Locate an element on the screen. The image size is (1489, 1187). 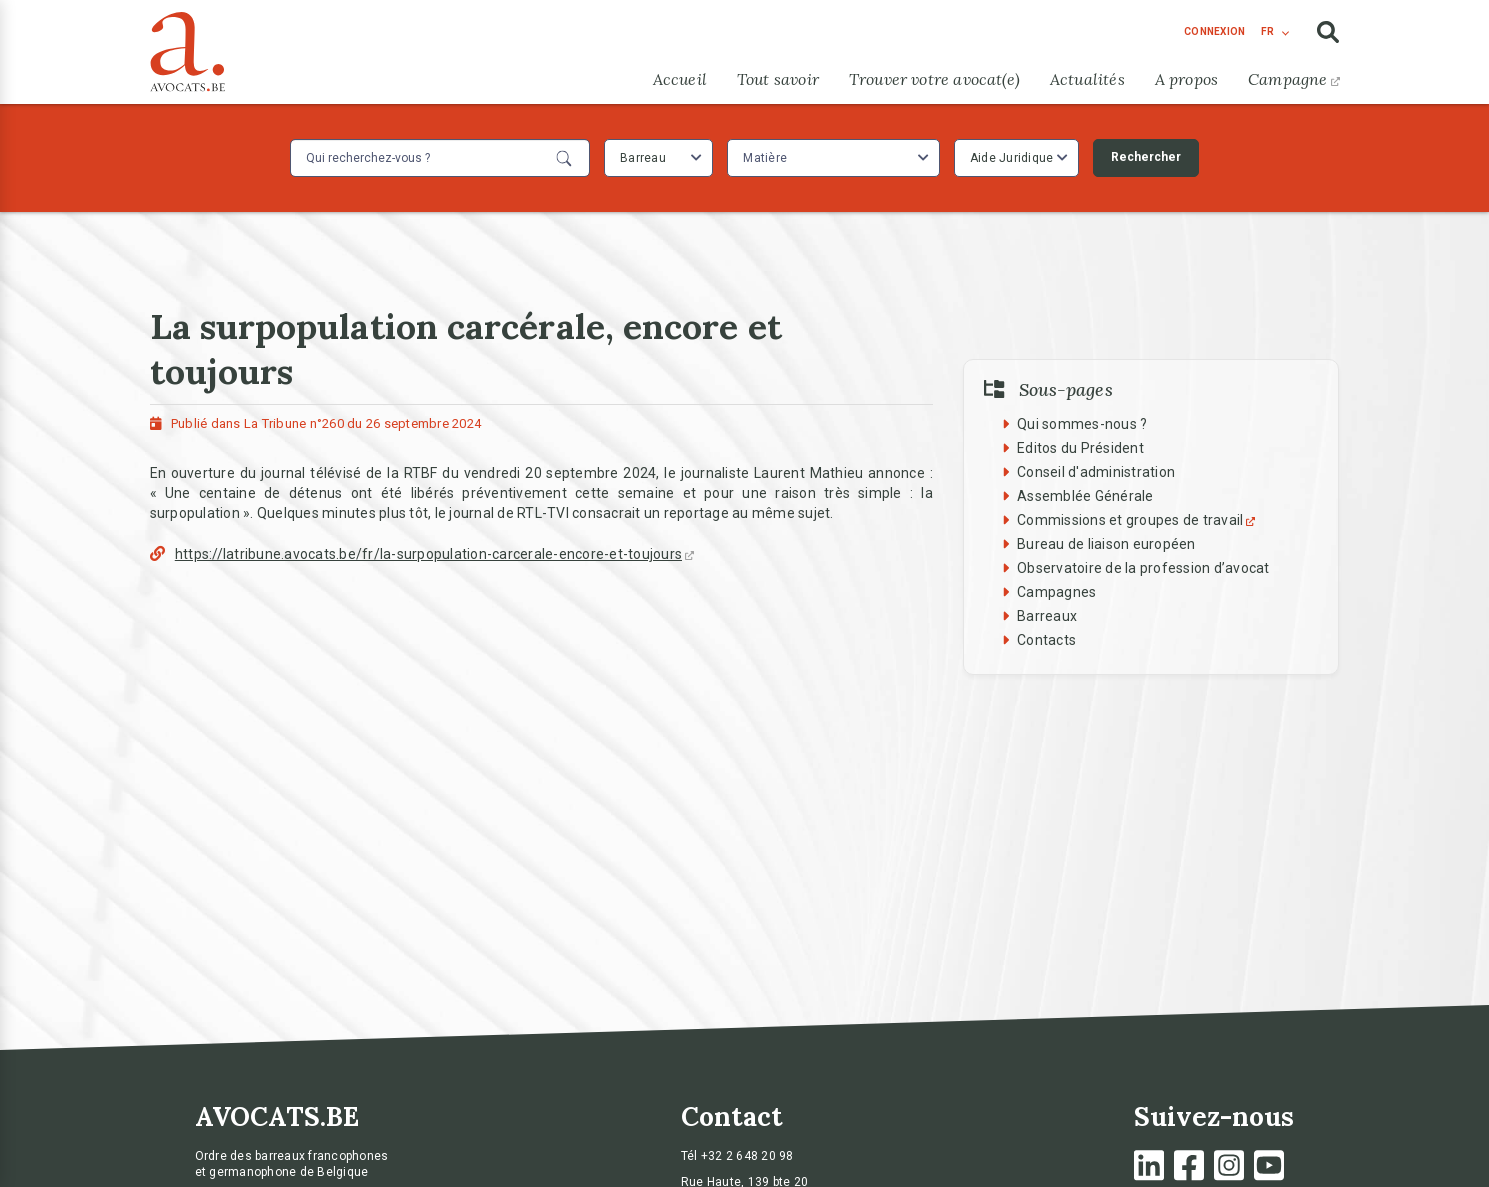
+32 2 648 20 98 is located at coordinates (747, 1156).